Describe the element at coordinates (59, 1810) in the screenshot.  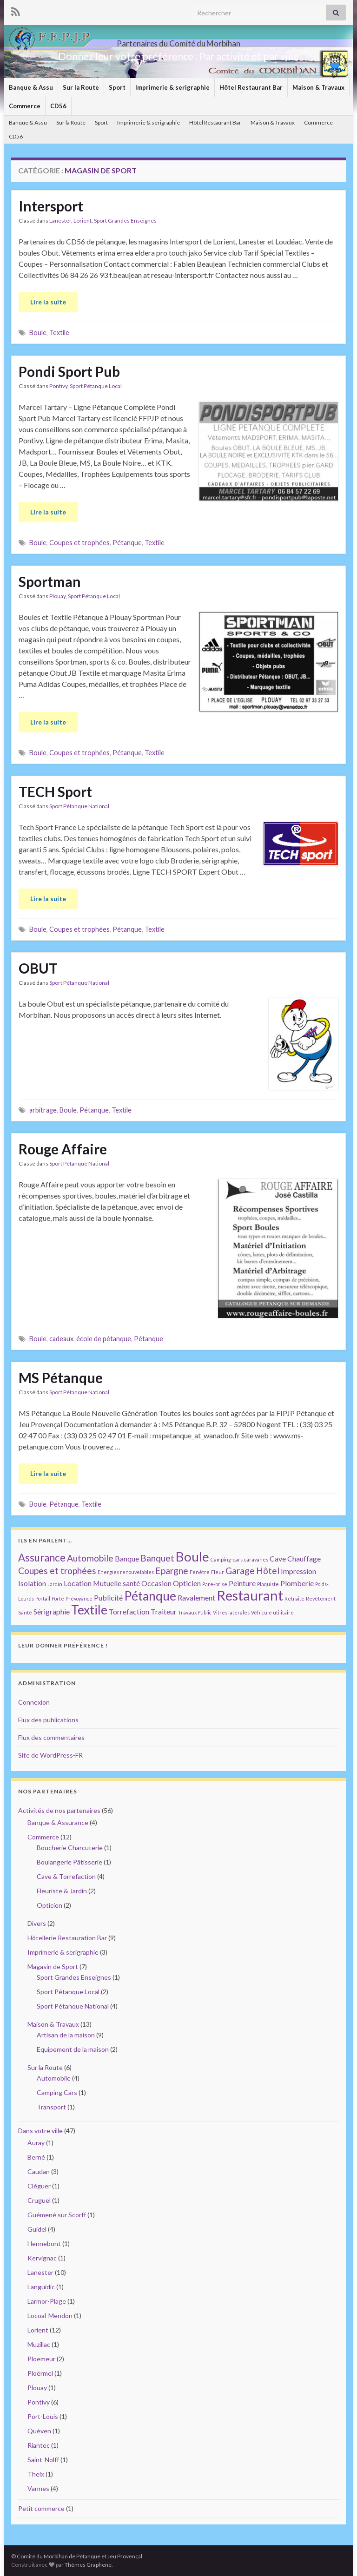
I see `Activités de nos partenaires` at that location.